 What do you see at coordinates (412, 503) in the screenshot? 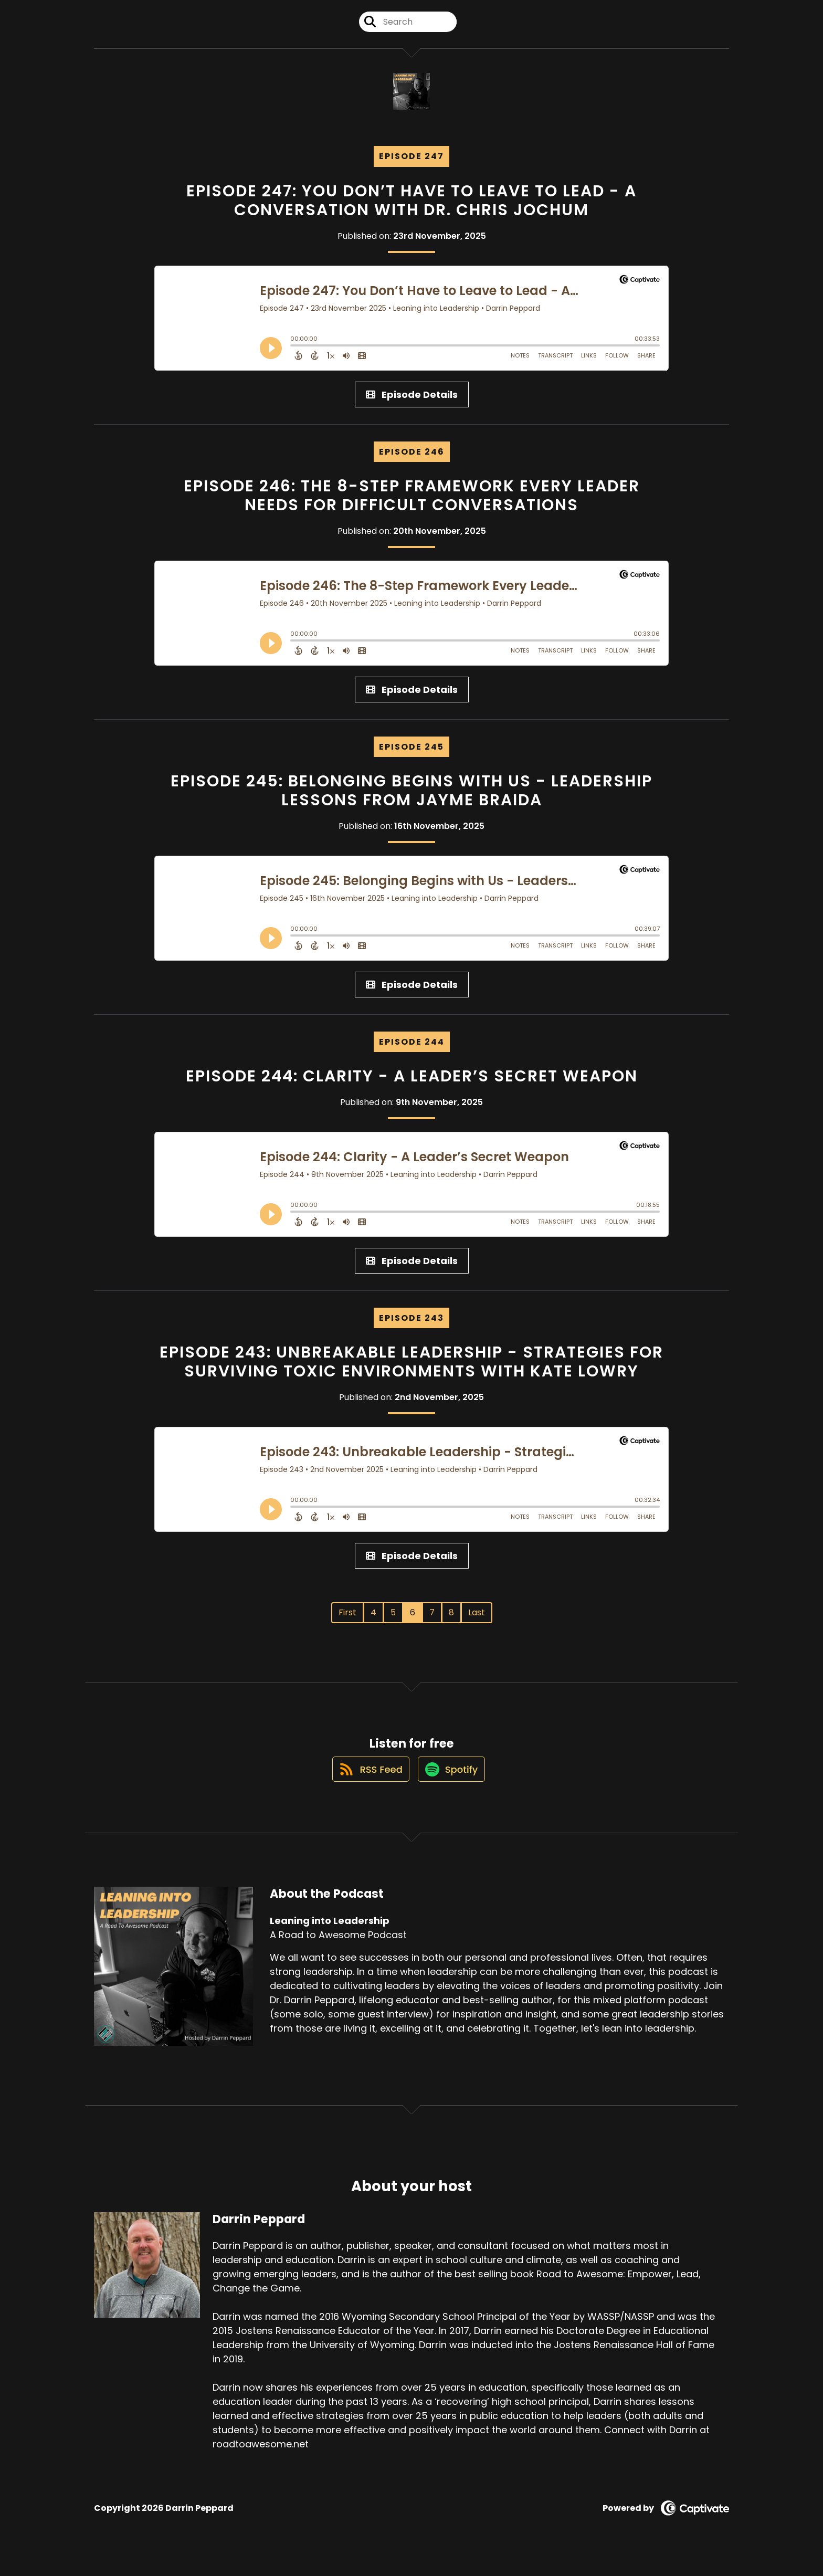
I see `Episode 246: The 8-Step Framework Every Leader Needs for Difficult Conversations` at bounding box center [412, 503].